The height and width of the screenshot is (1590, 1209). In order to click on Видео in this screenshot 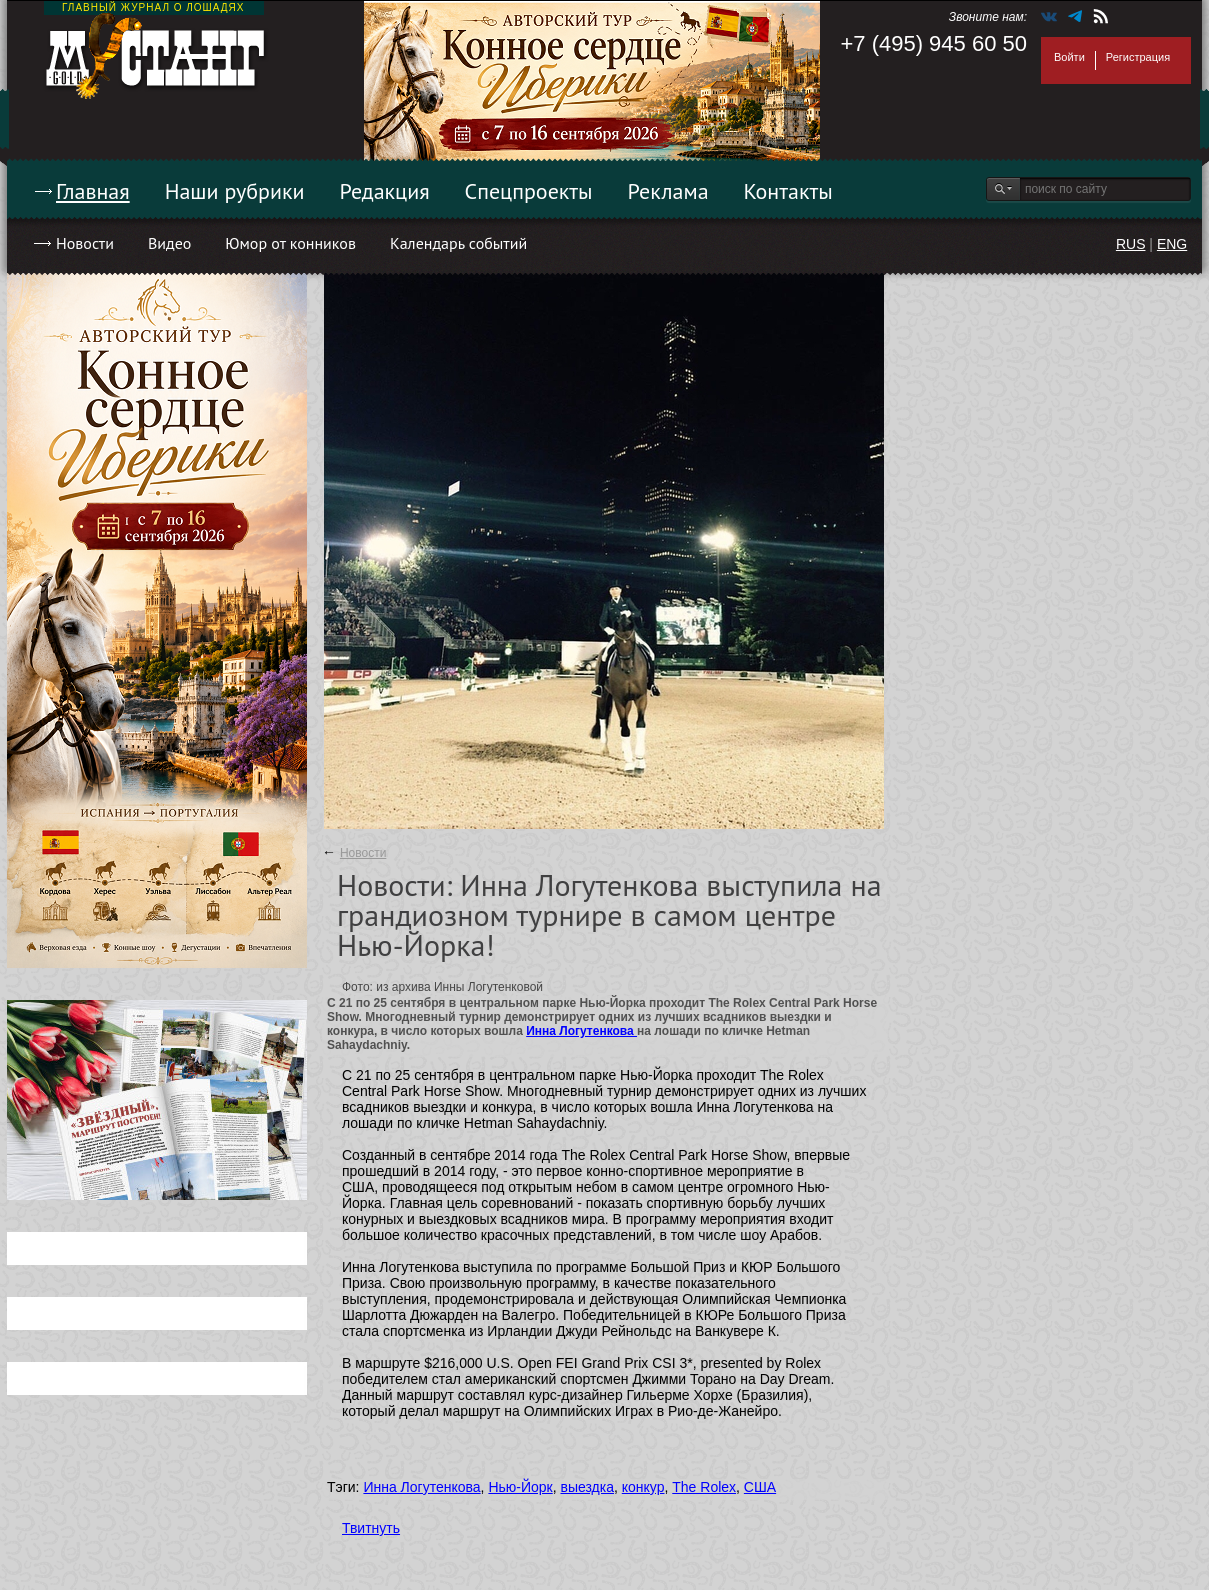, I will do `click(169, 243)`.